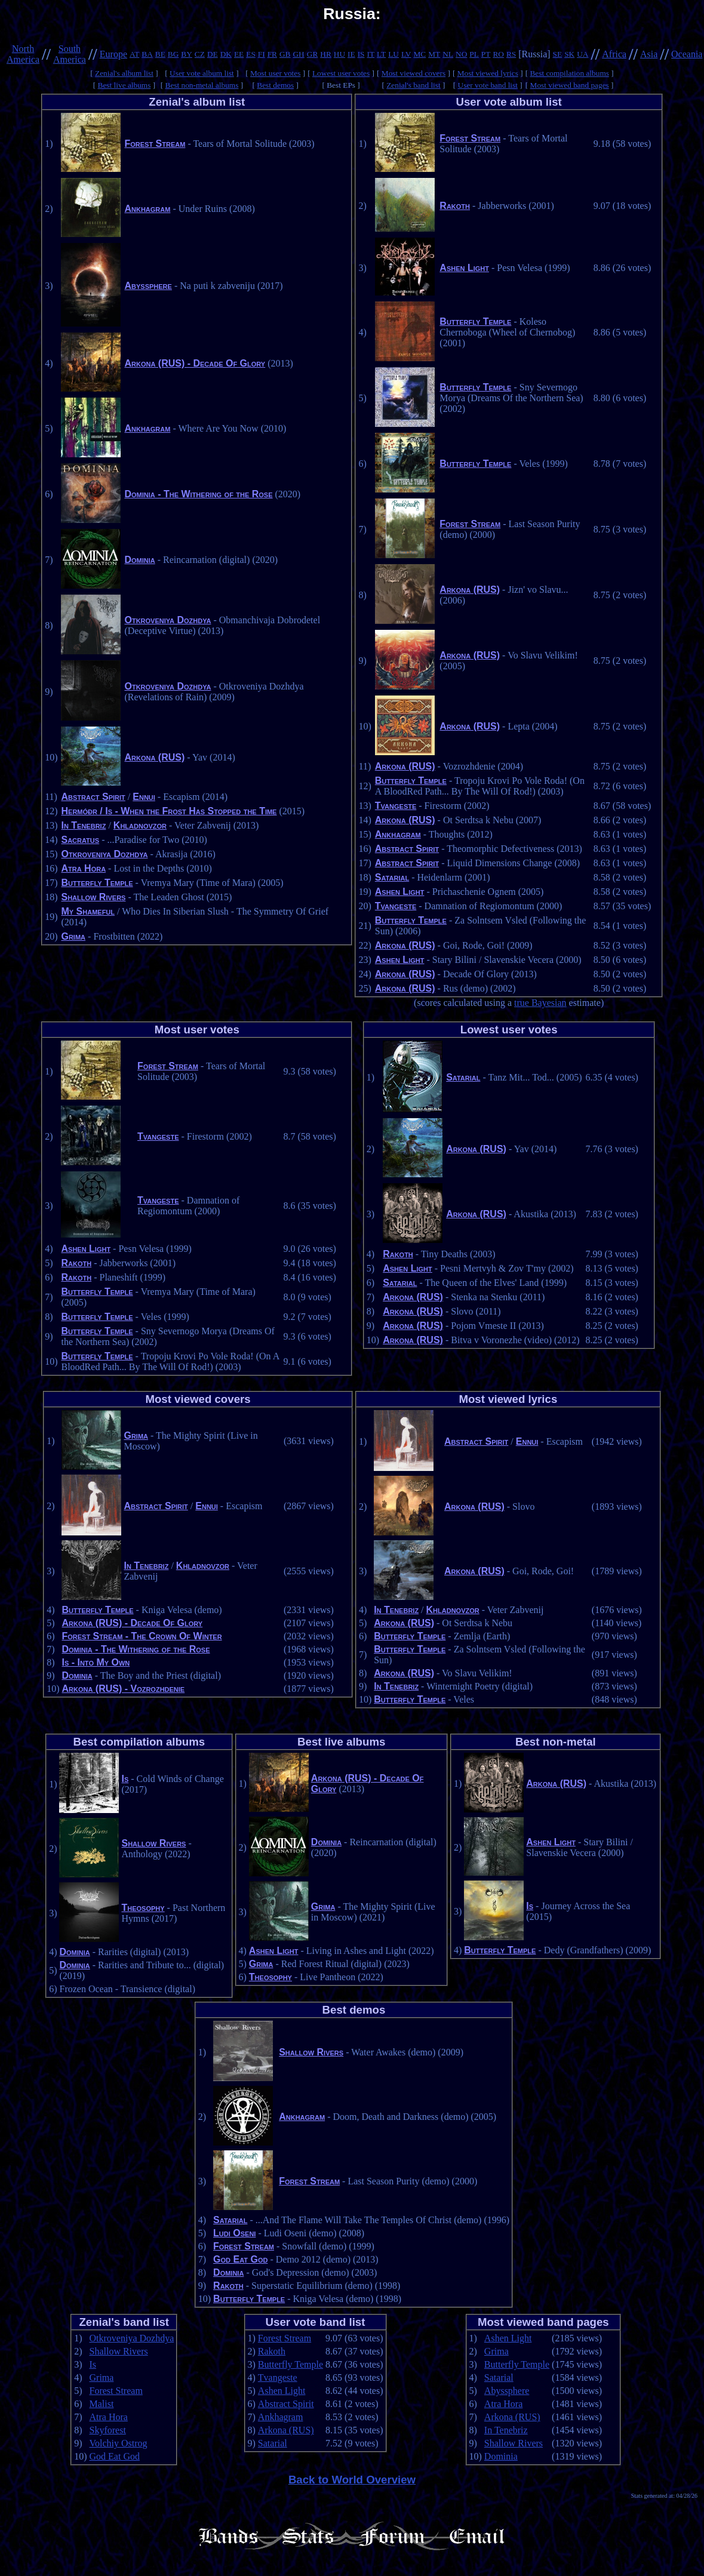 This screenshot has height=2576, width=704. Describe the element at coordinates (557, 54) in the screenshot. I see `SE` at that location.